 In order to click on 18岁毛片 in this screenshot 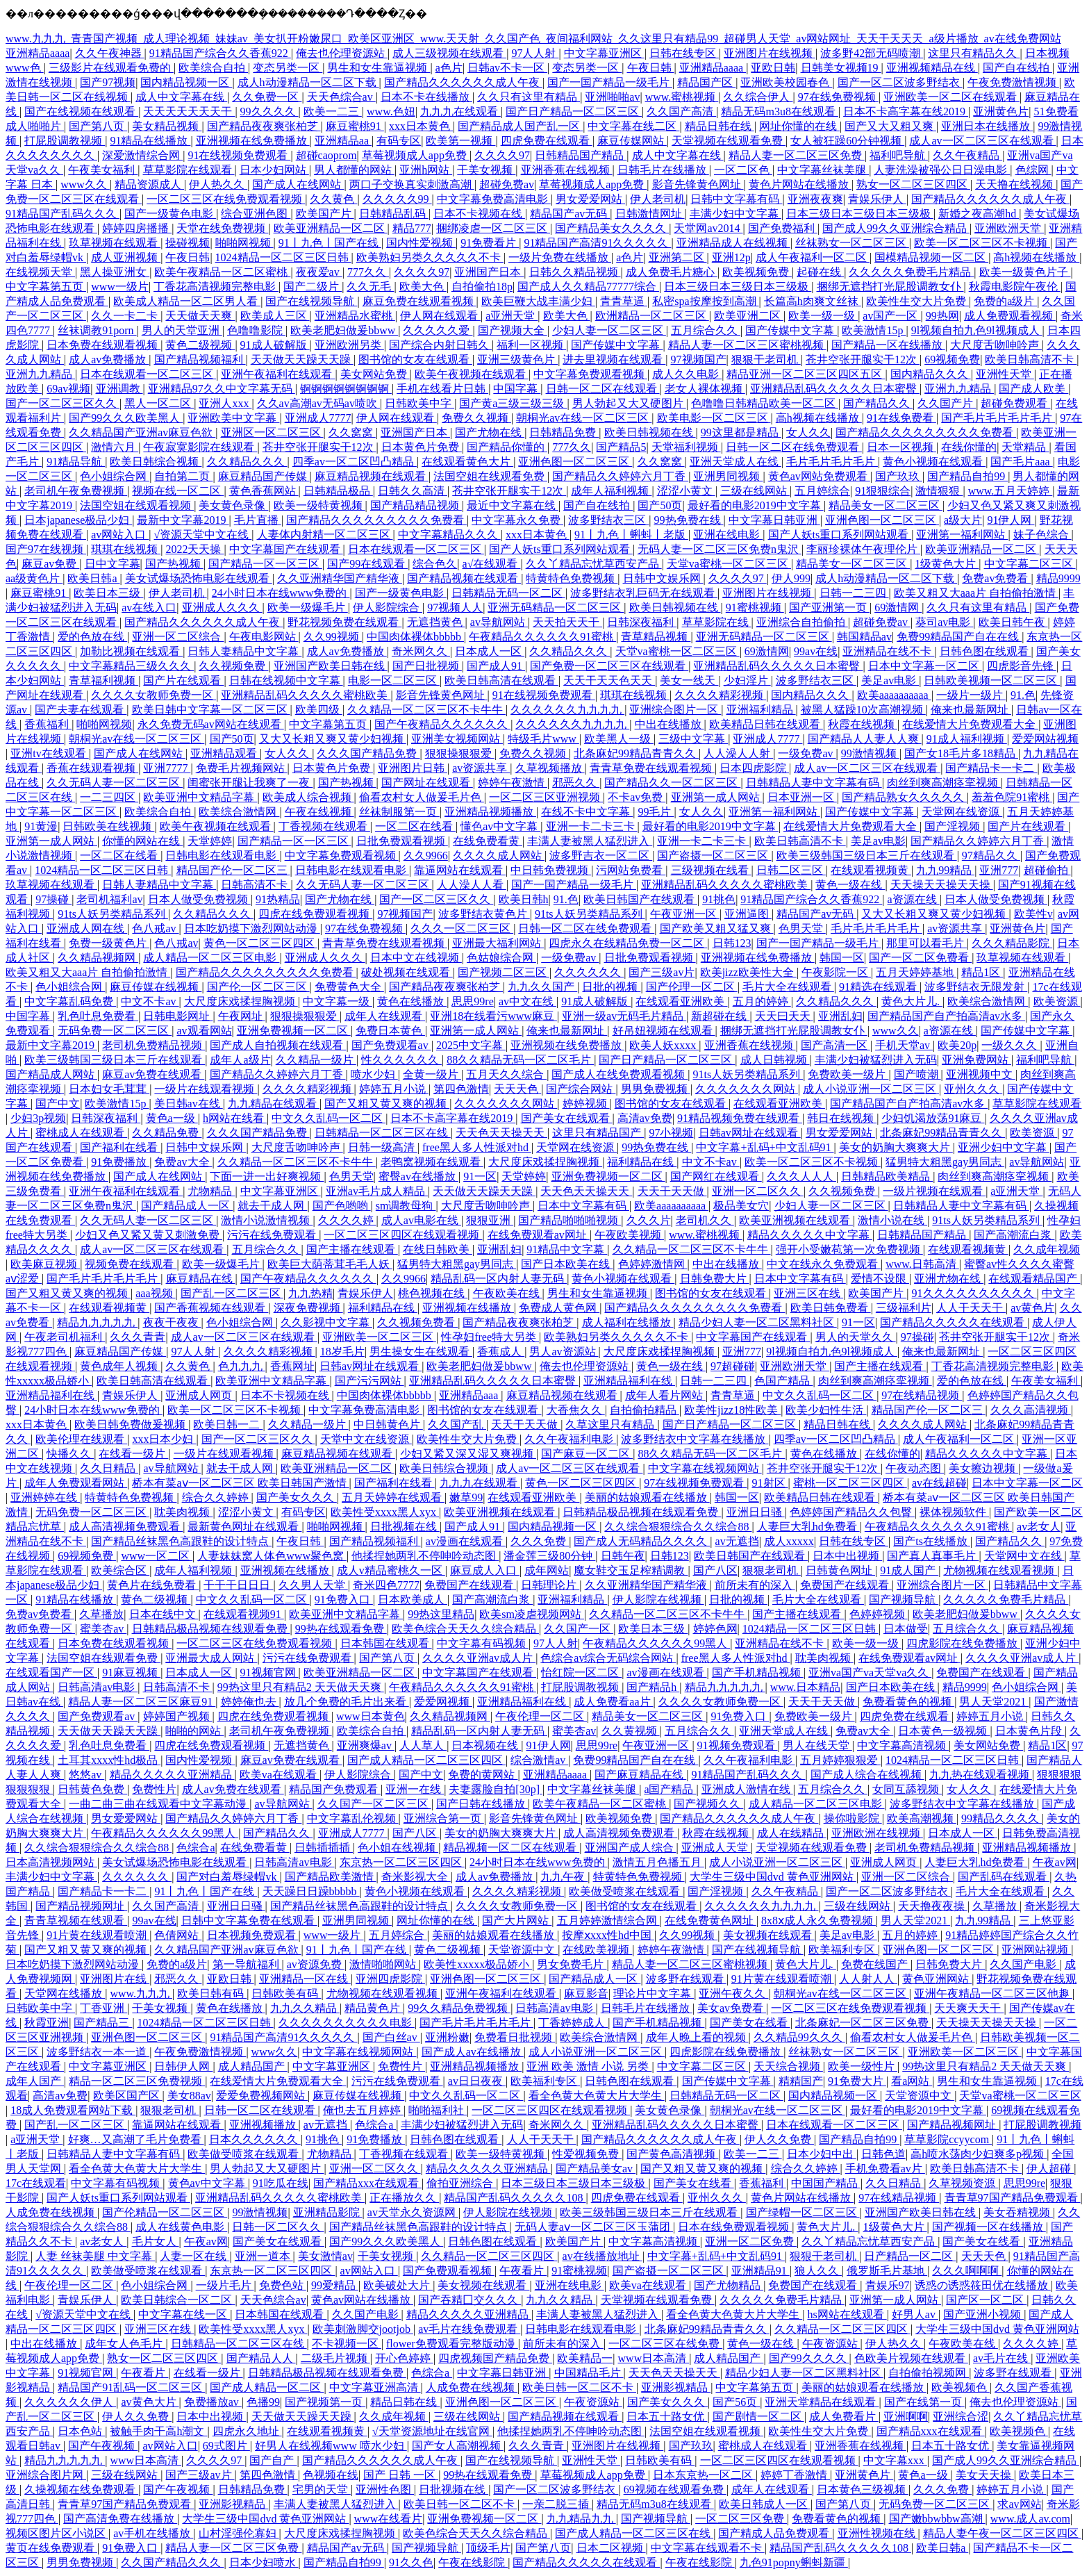, I will do `click(342, 1351)`.